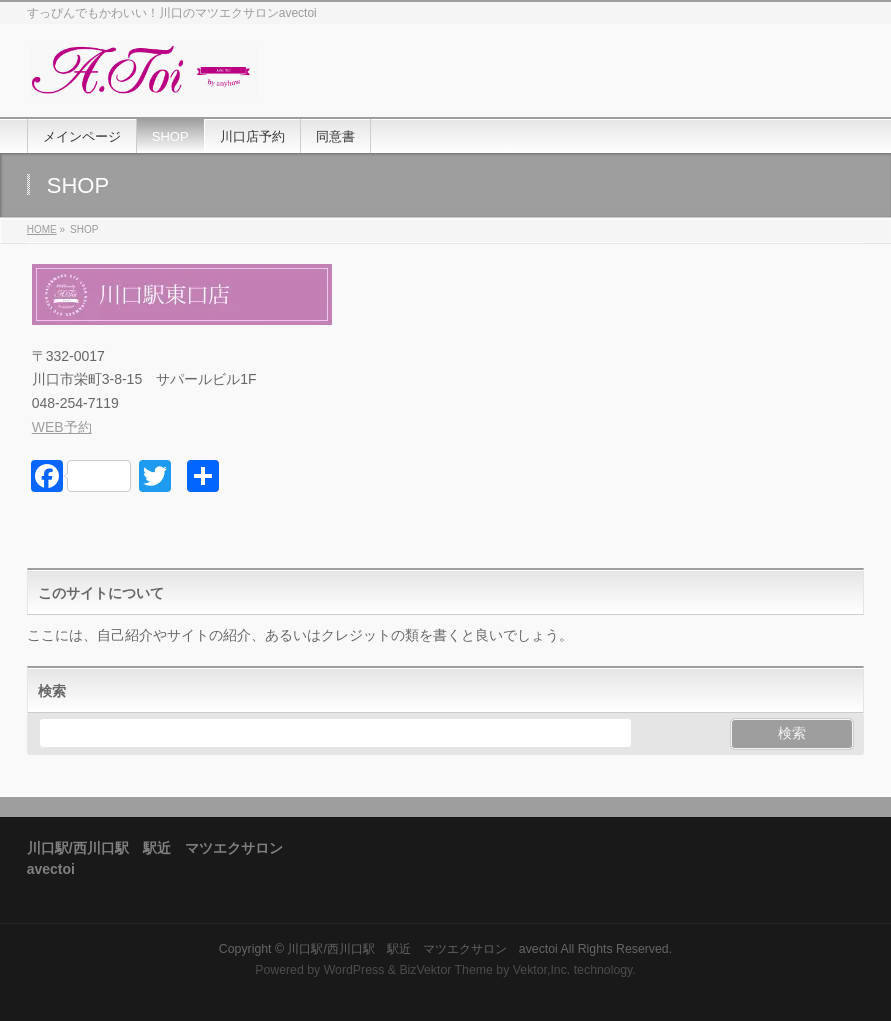 The width and height of the screenshot is (891, 1021). Describe the element at coordinates (446, 970) in the screenshot. I see `BizVektor Theme` at that location.